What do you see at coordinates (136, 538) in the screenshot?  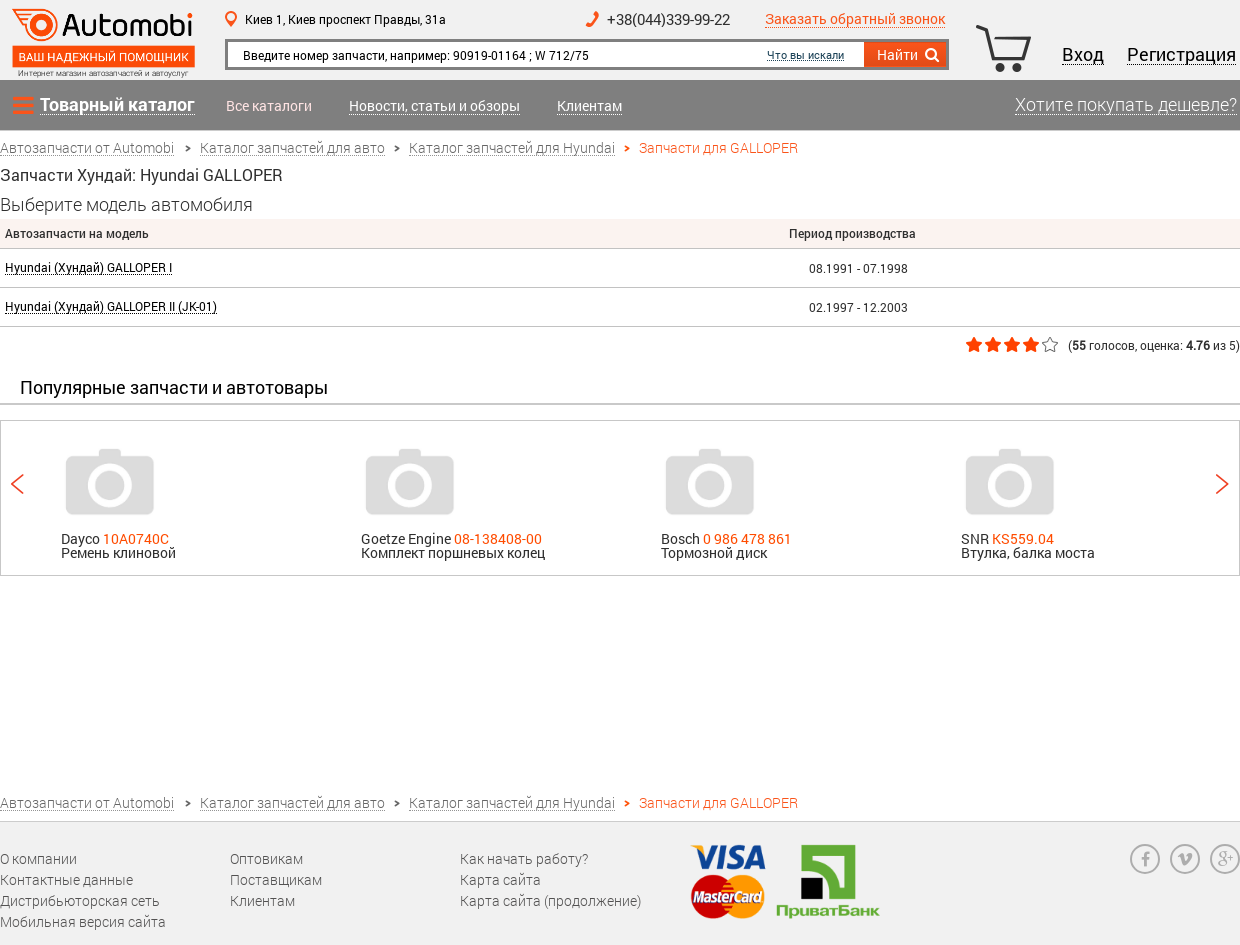 I see `10A0740C` at bounding box center [136, 538].